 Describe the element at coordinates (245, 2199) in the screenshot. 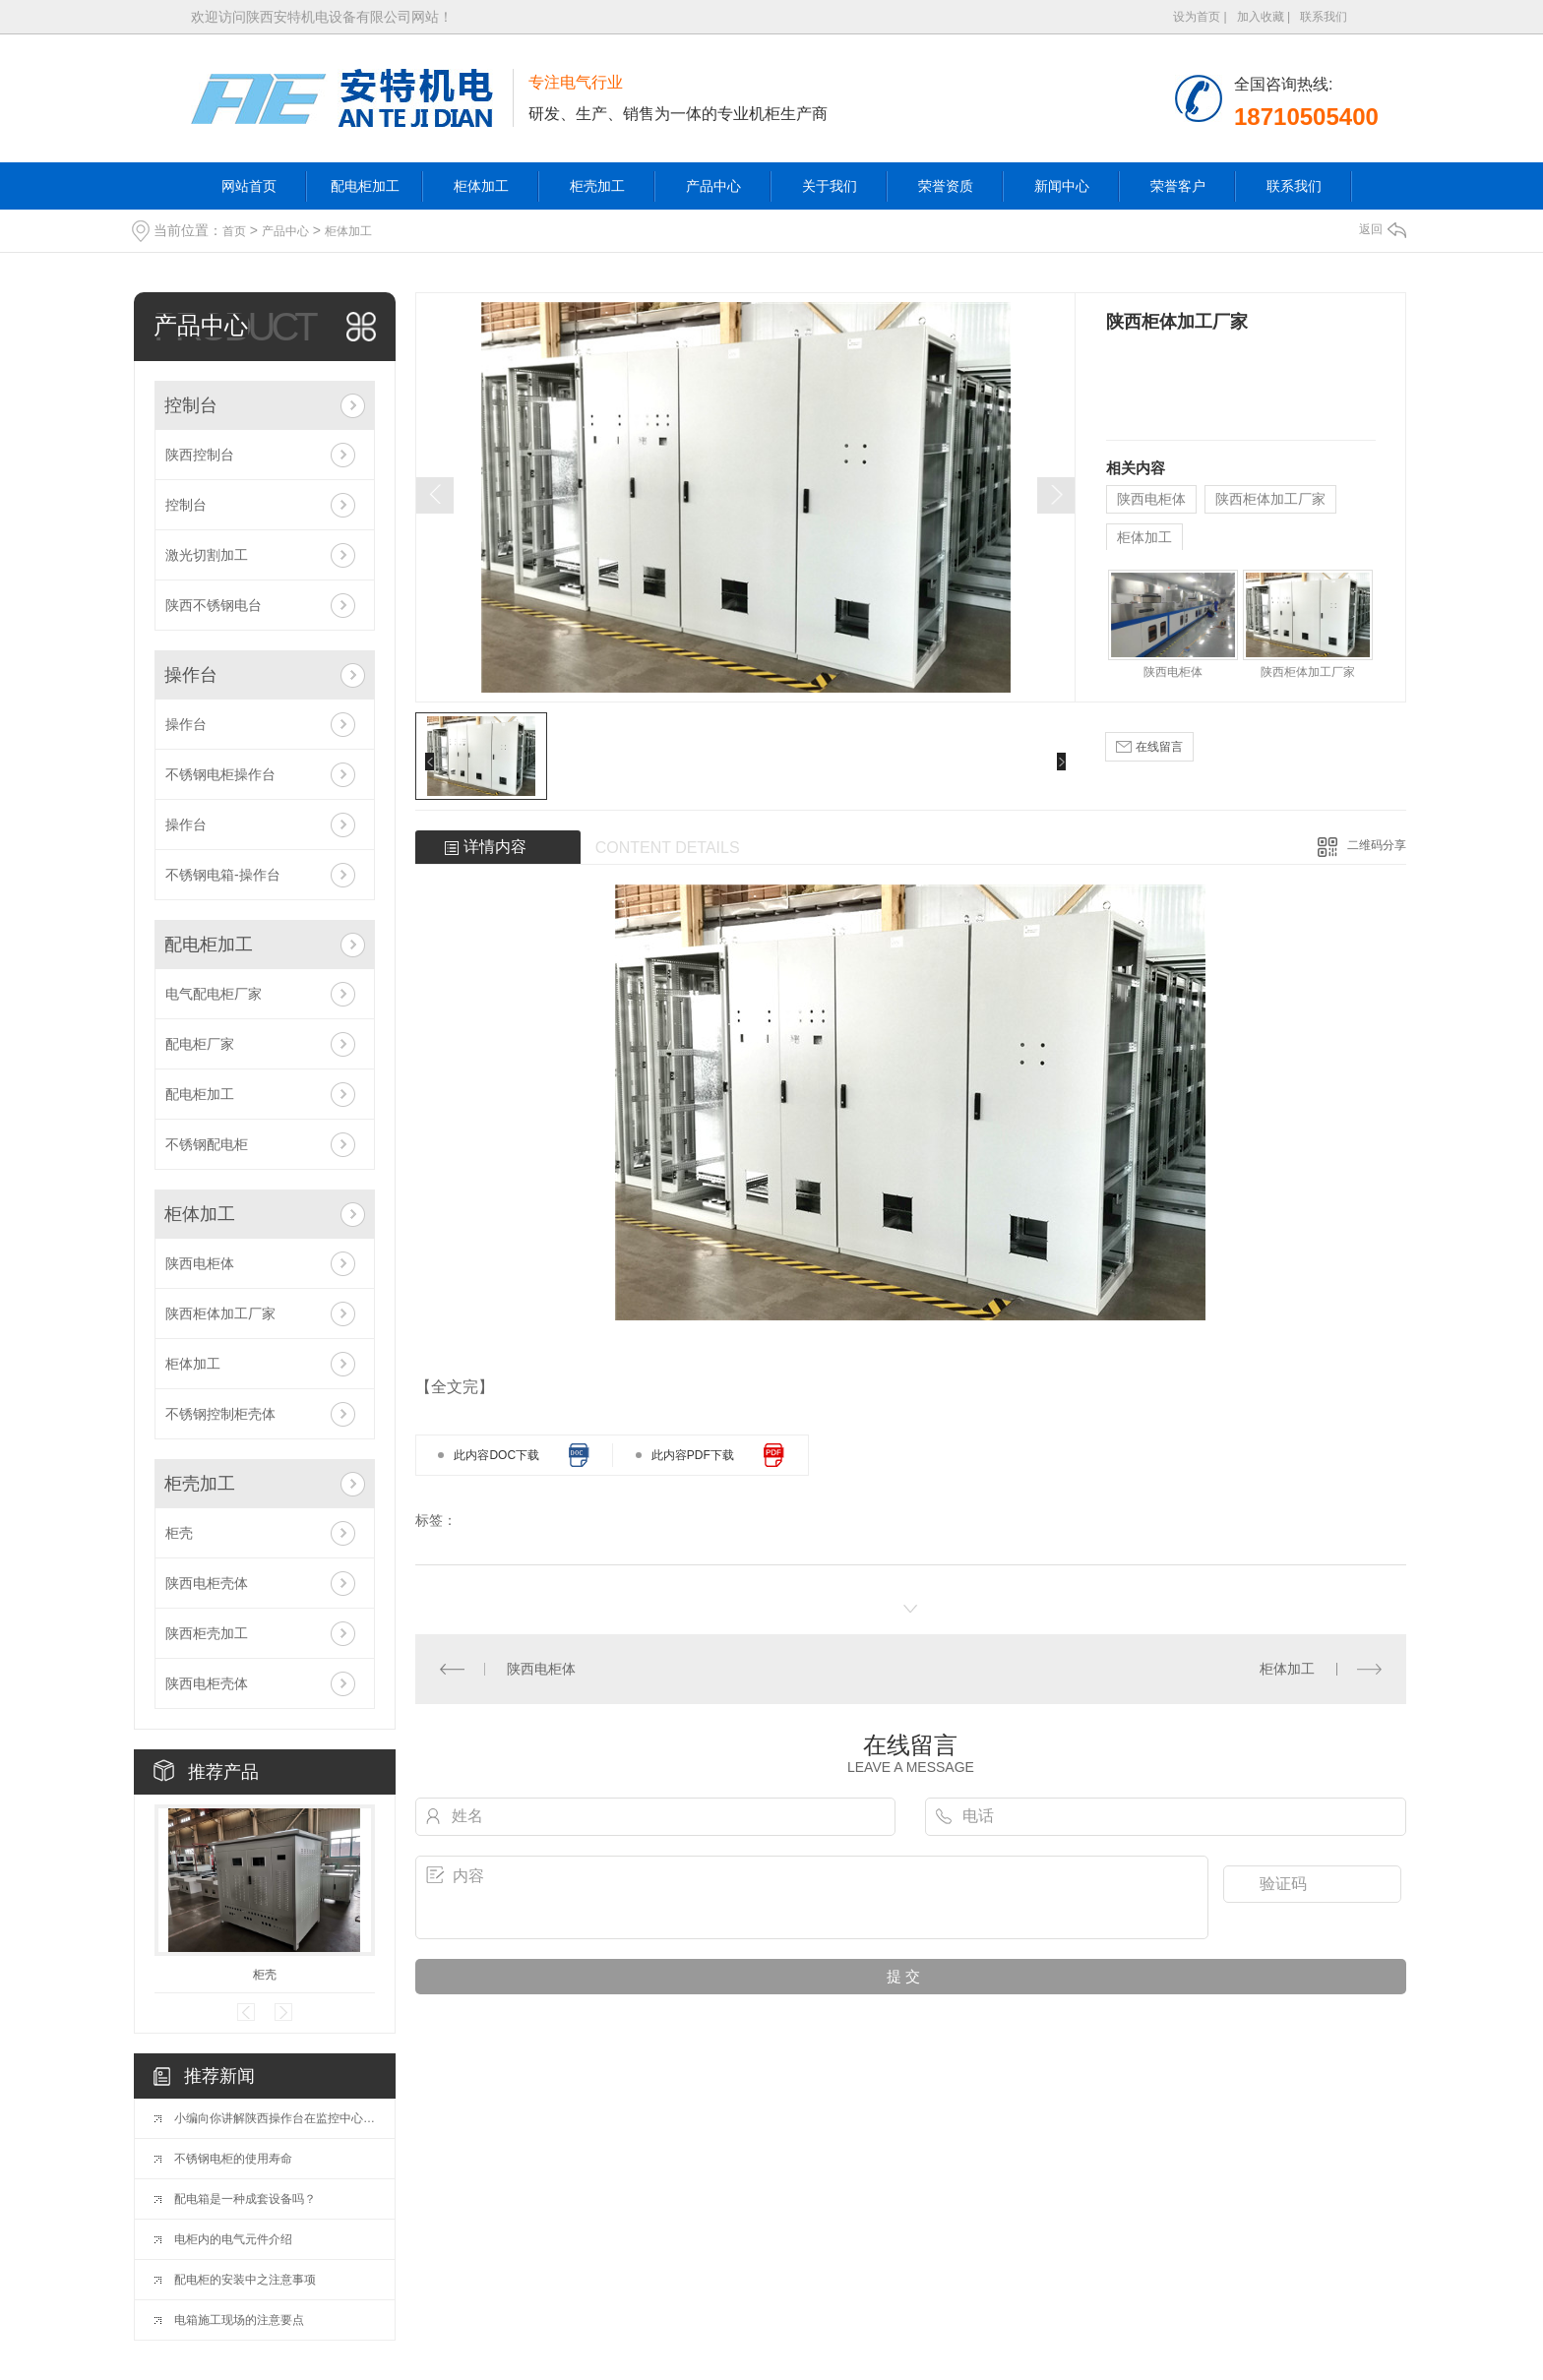

I see `配电箱是一种成套设备吗？` at that location.